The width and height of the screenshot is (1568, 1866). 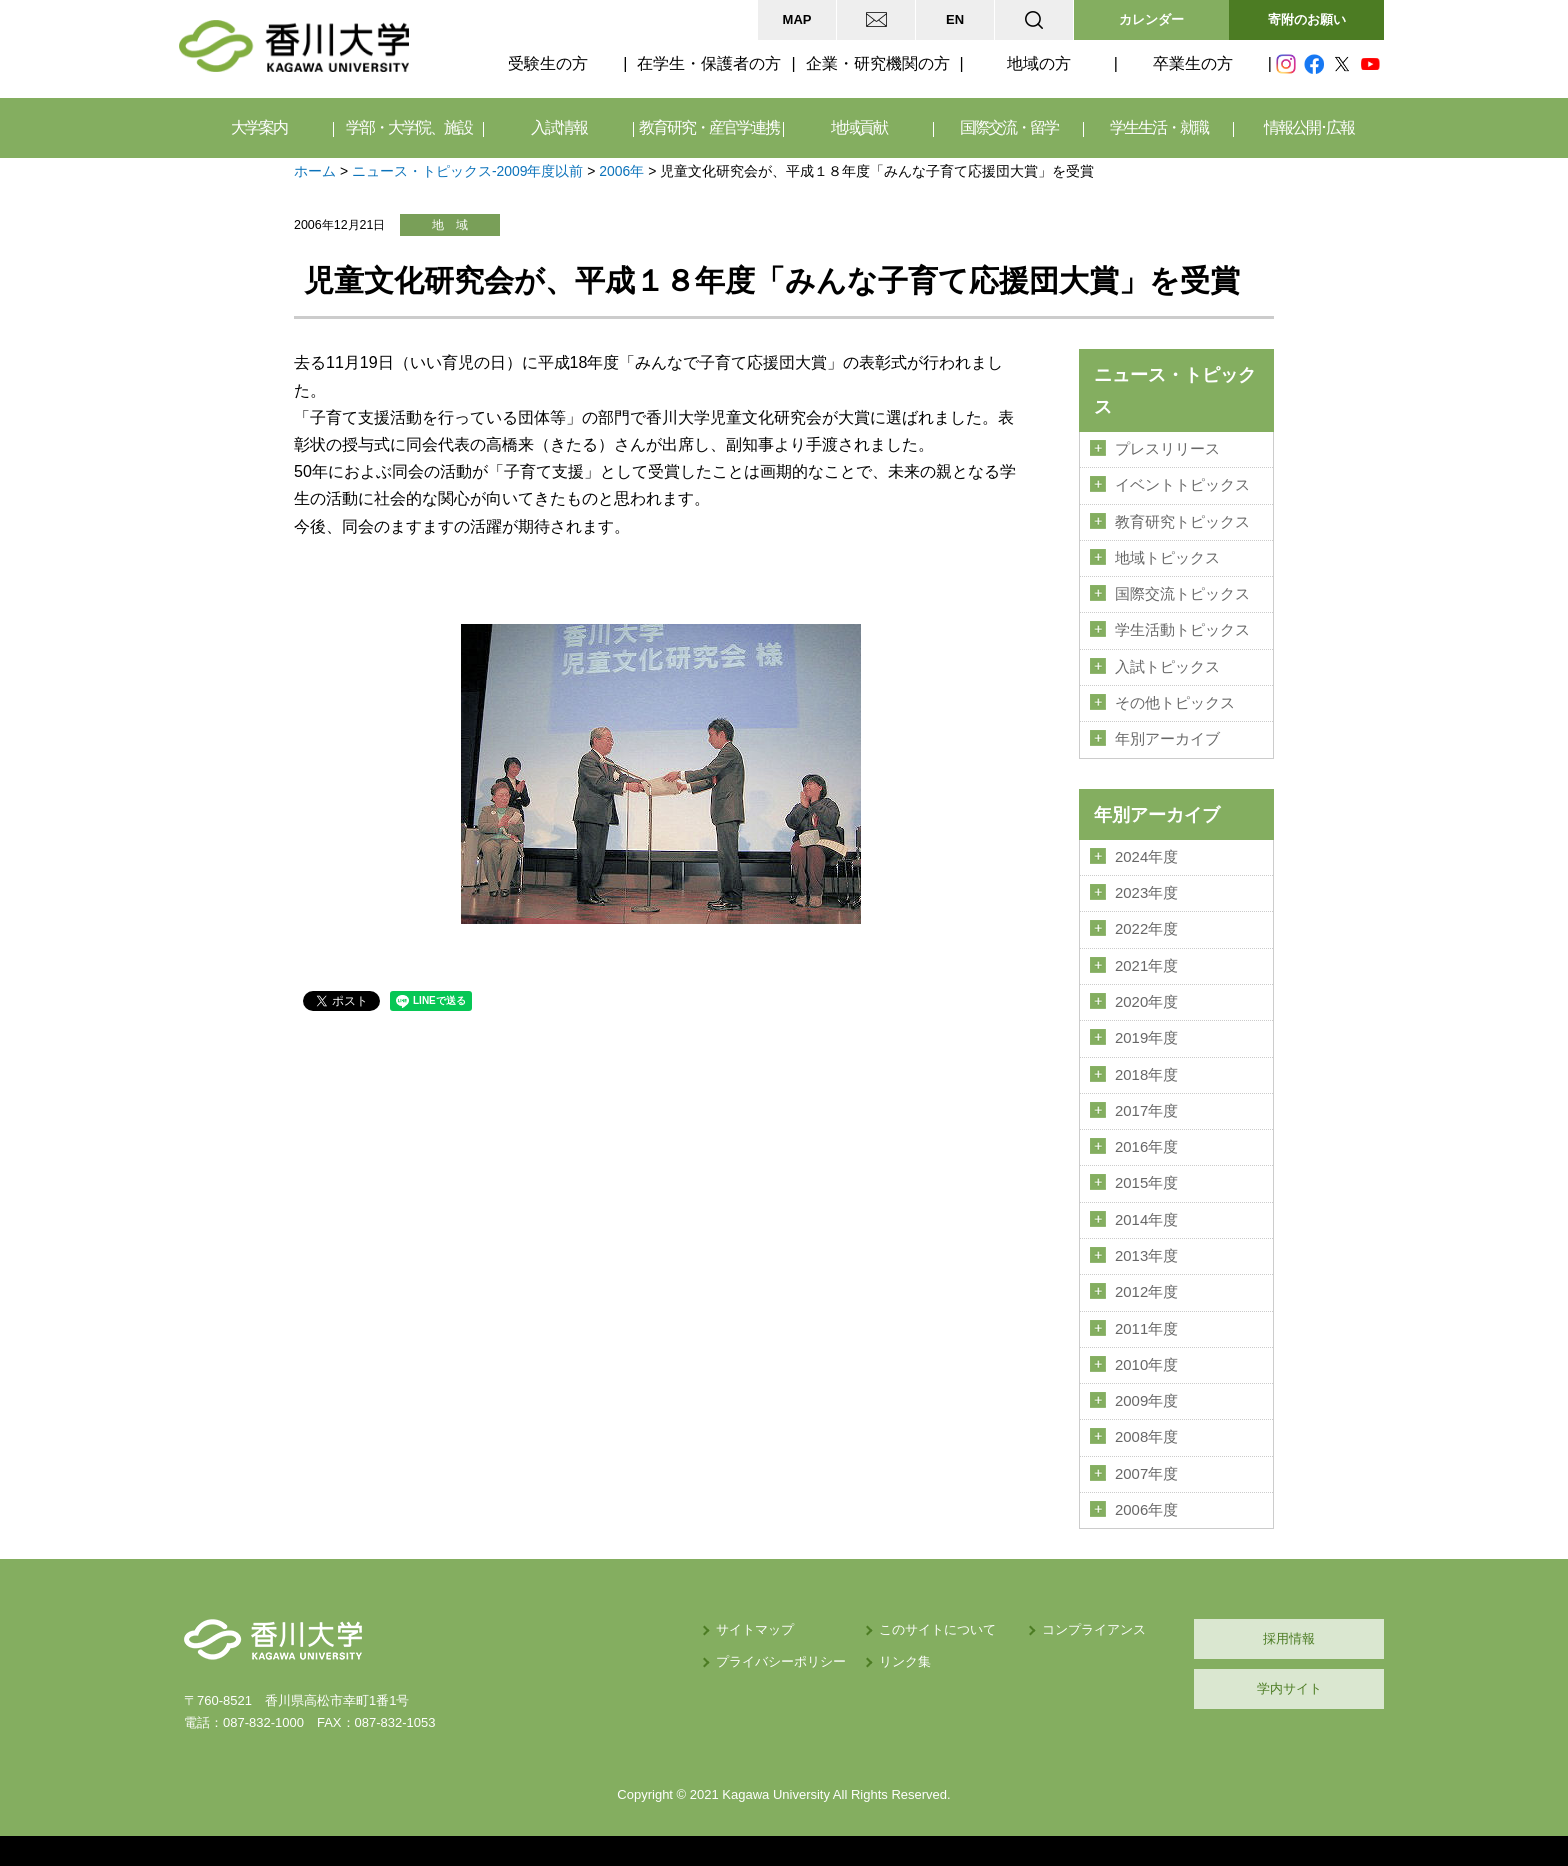 What do you see at coordinates (1146, 1365) in the screenshot?
I see `2010年度` at bounding box center [1146, 1365].